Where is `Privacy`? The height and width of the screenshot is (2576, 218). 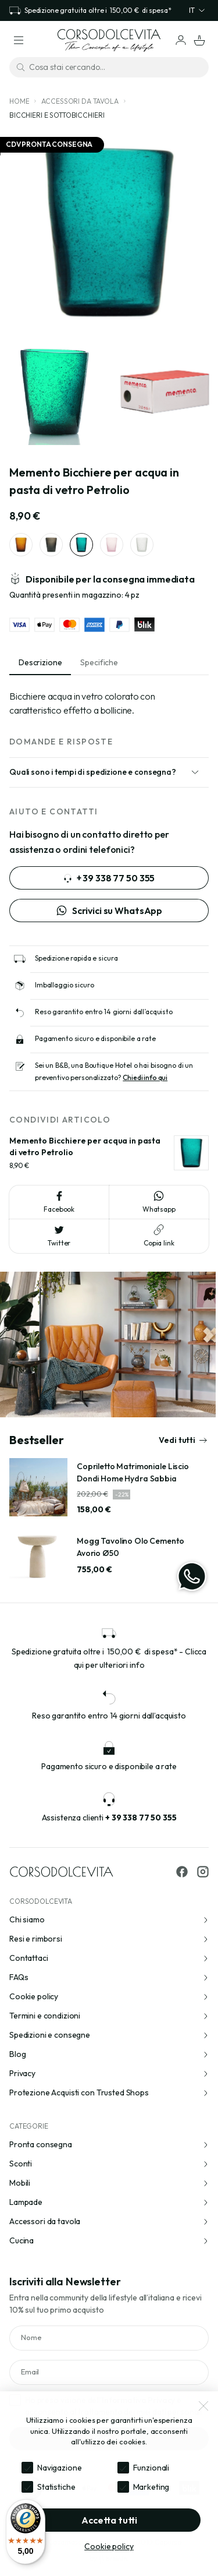 Privacy is located at coordinates (109, 2073).